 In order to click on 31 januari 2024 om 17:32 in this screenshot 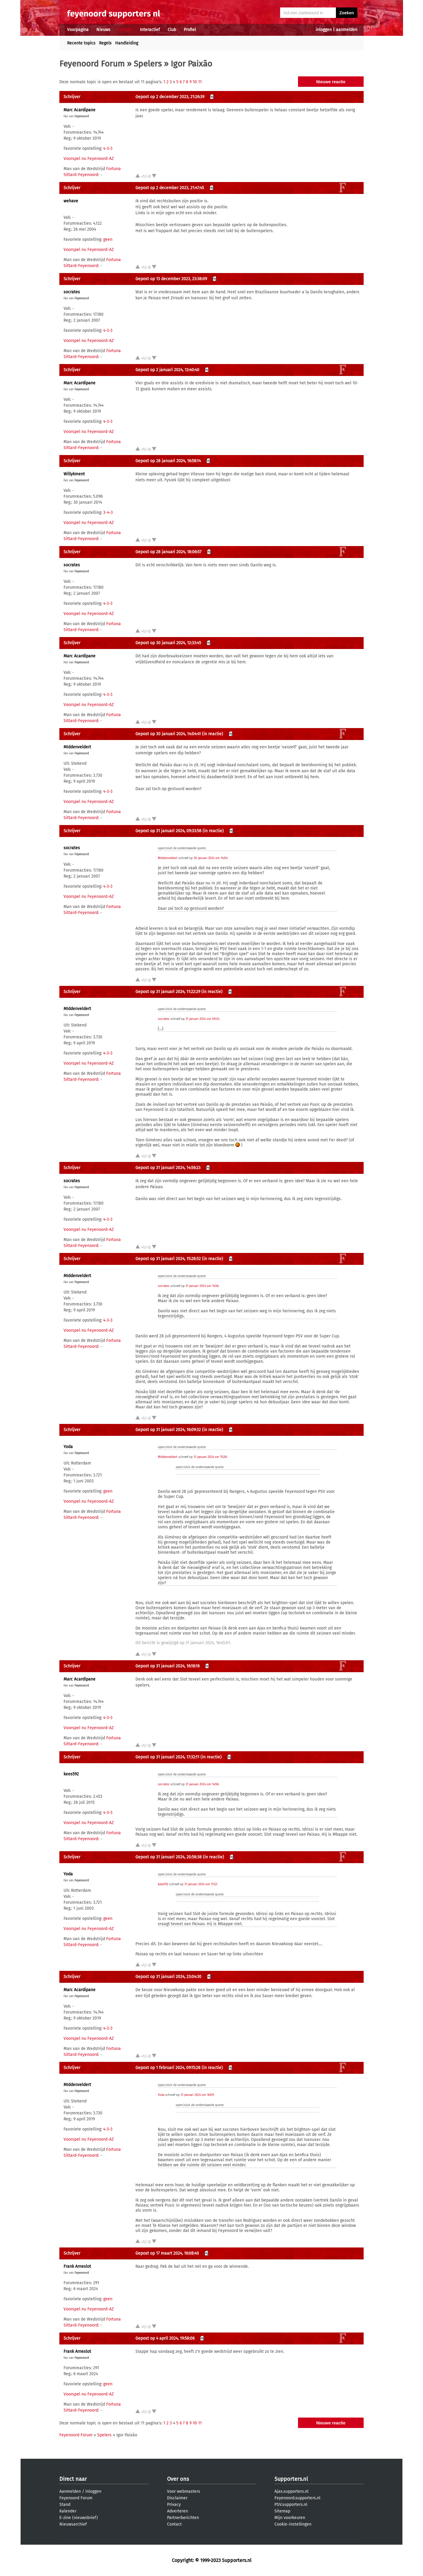, I will do `click(200, 1884)`.